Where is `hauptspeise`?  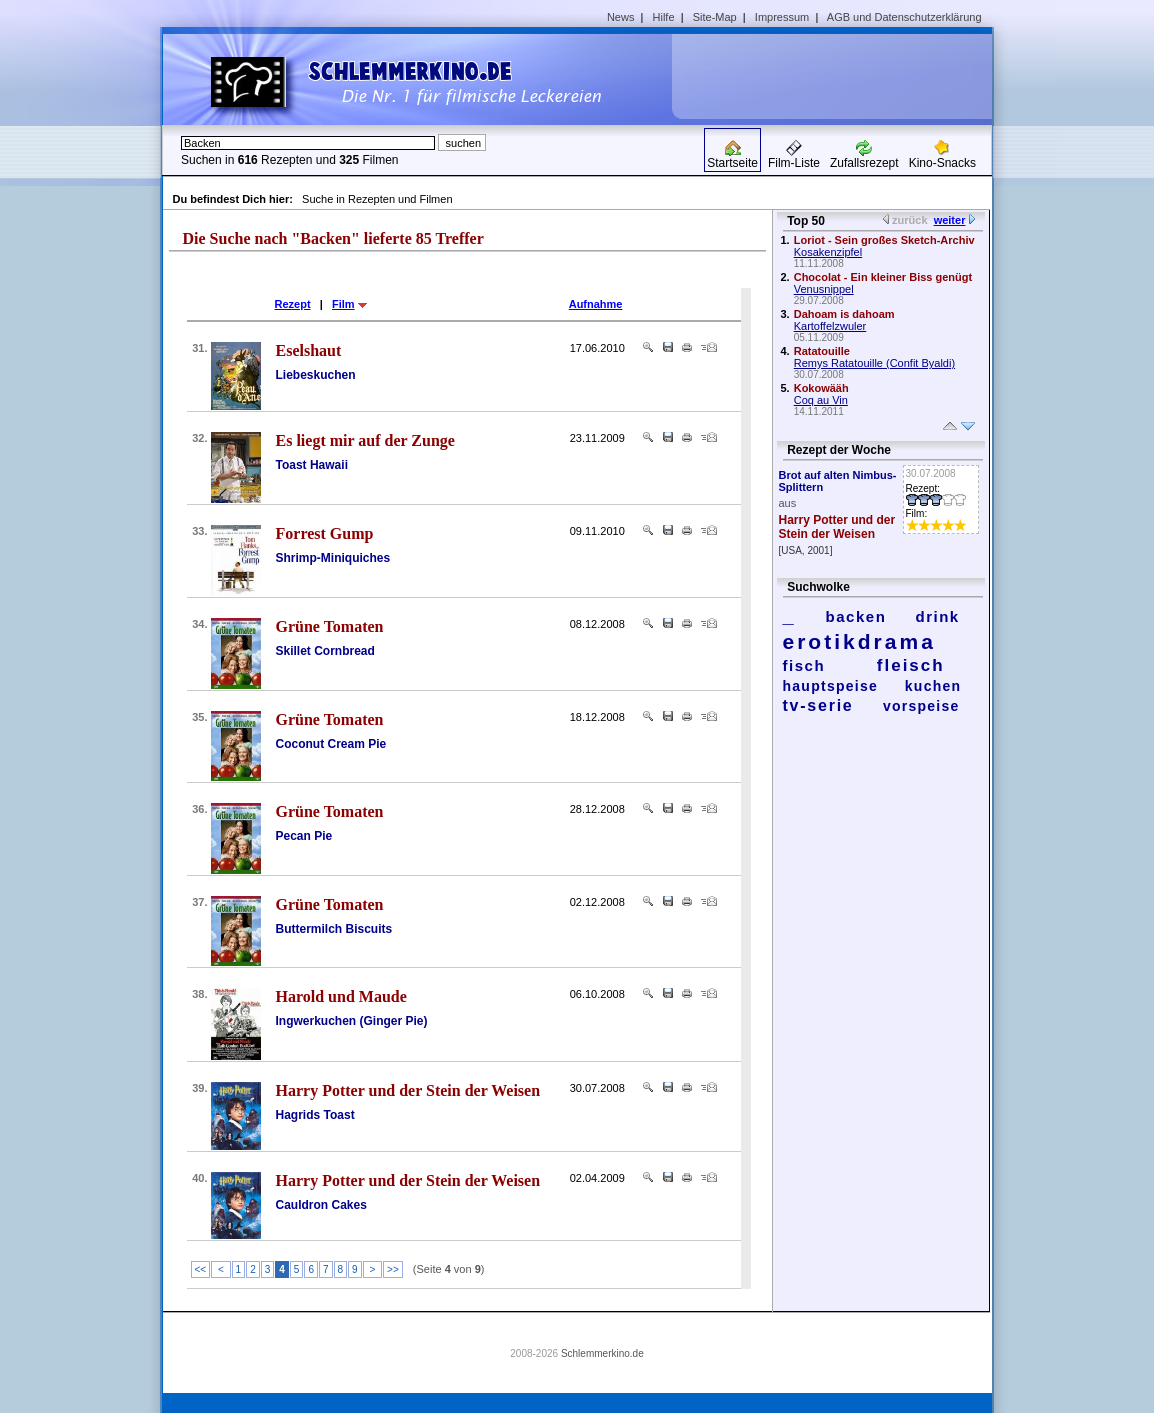 hauptspeise is located at coordinates (831, 686).